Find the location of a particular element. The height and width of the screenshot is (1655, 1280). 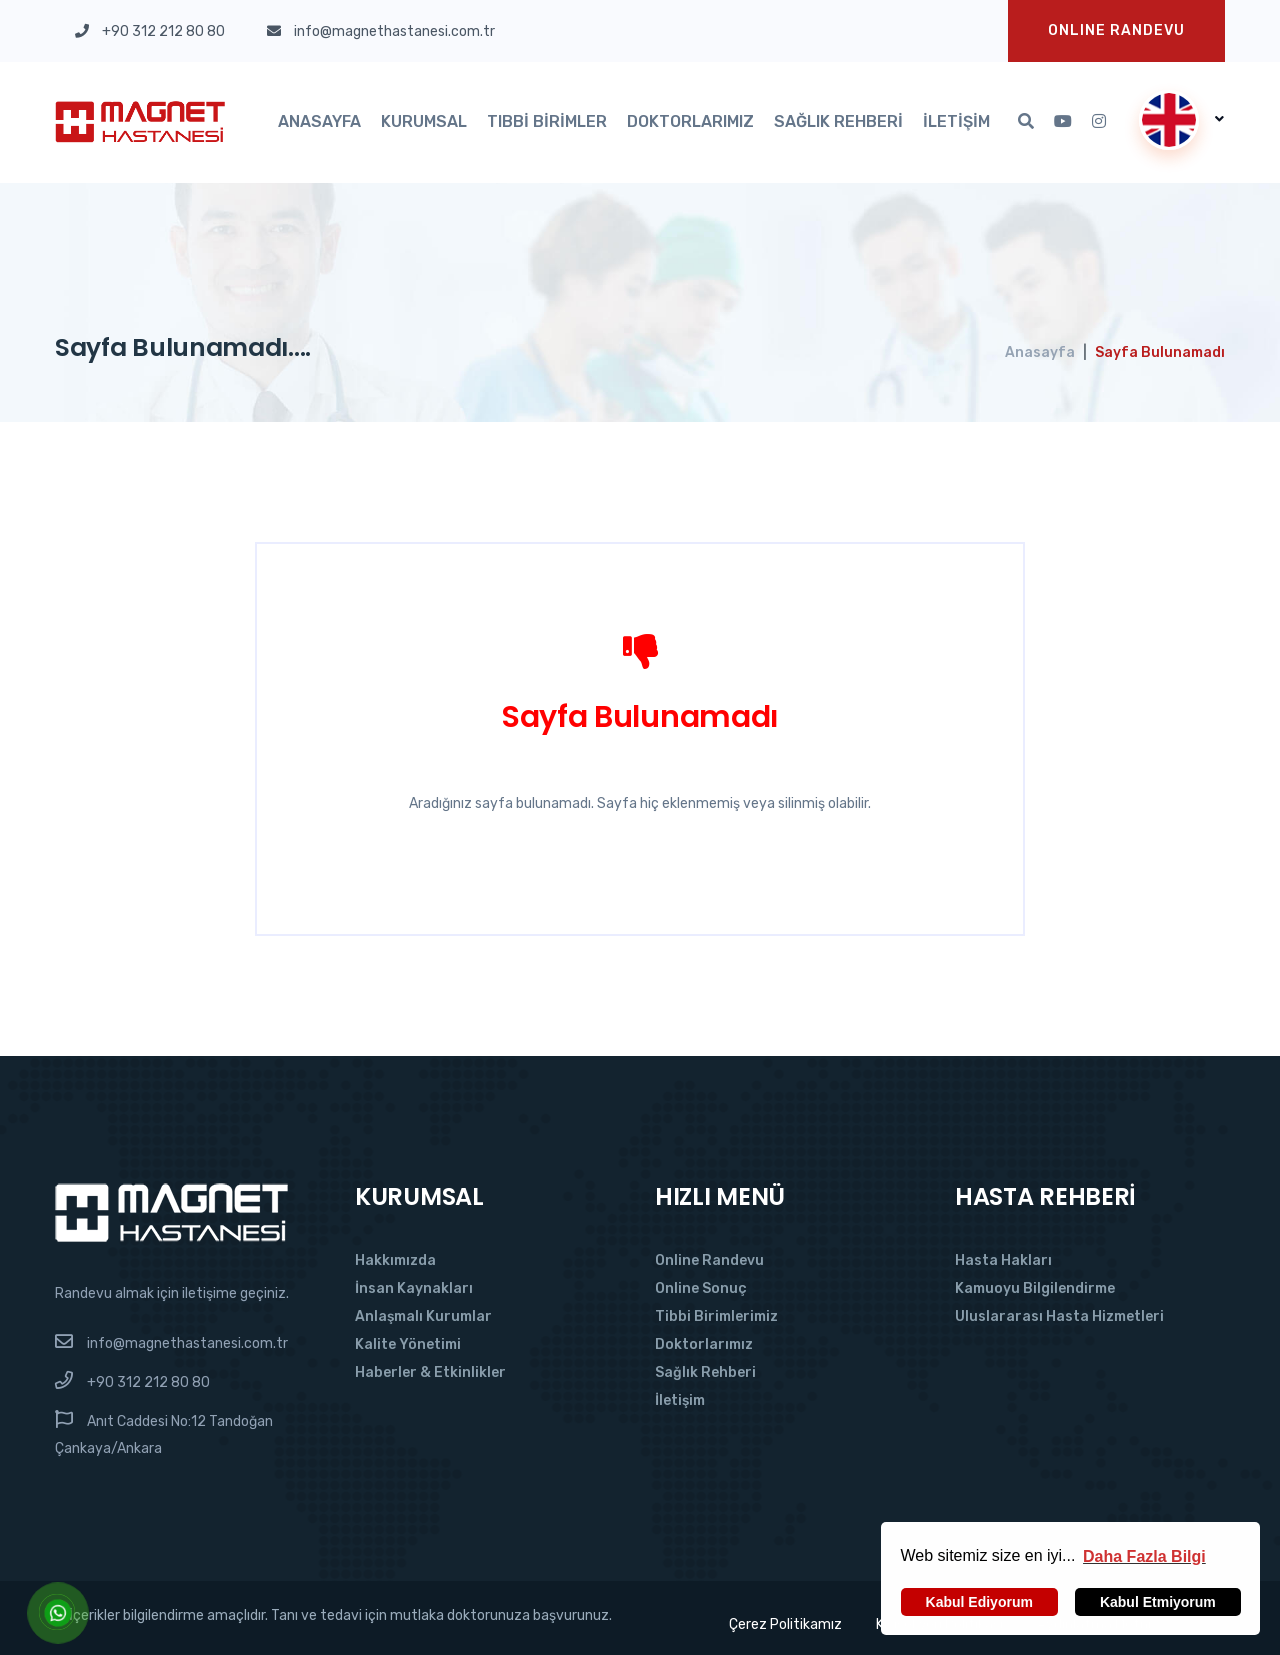

[Instagram'da Takip Et] is located at coordinates (1099, 122).